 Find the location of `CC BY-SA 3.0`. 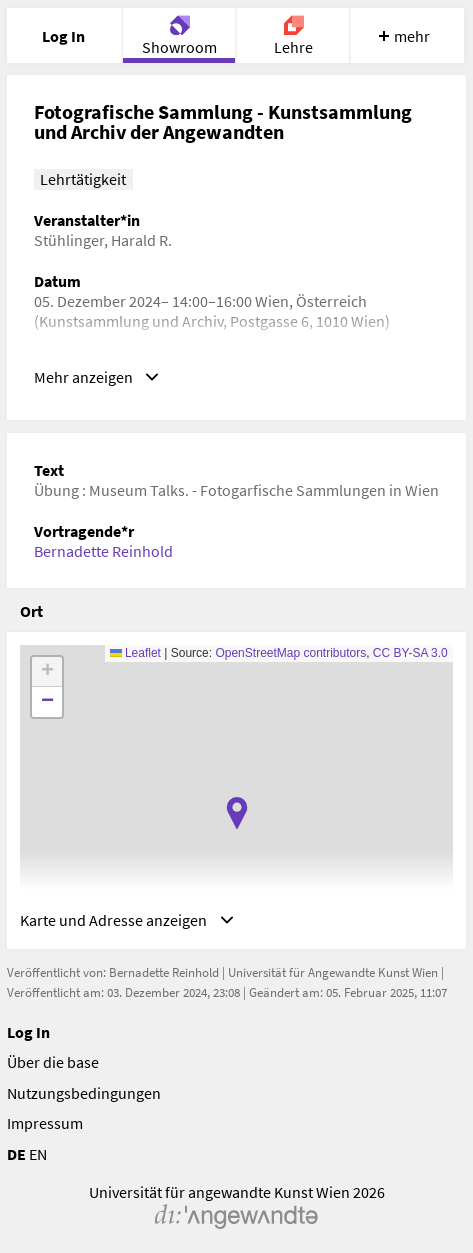

CC BY-SA 3.0 is located at coordinates (410, 653).